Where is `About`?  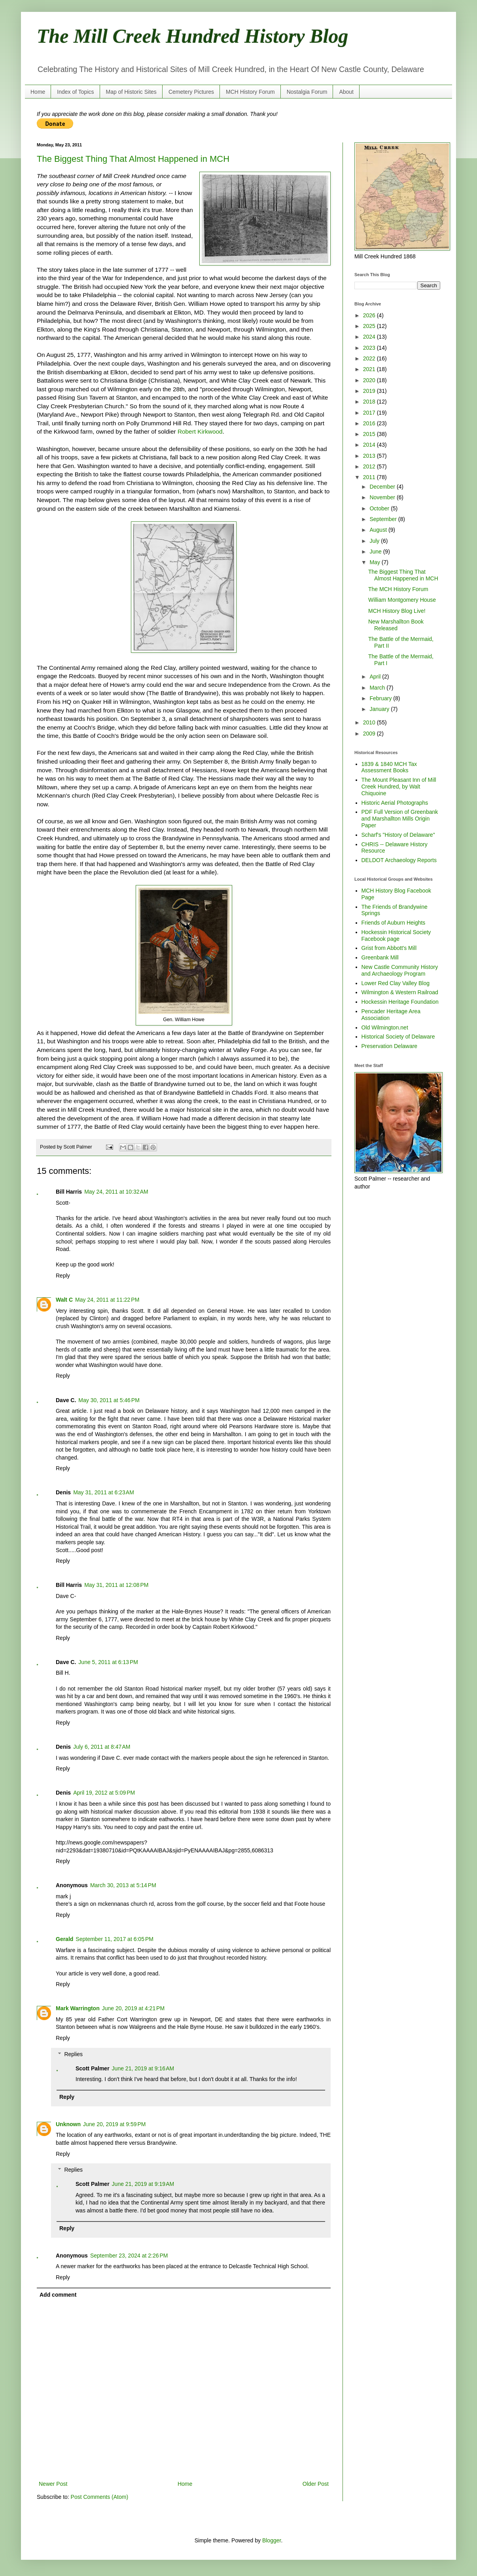
About is located at coordinates (346, 92).